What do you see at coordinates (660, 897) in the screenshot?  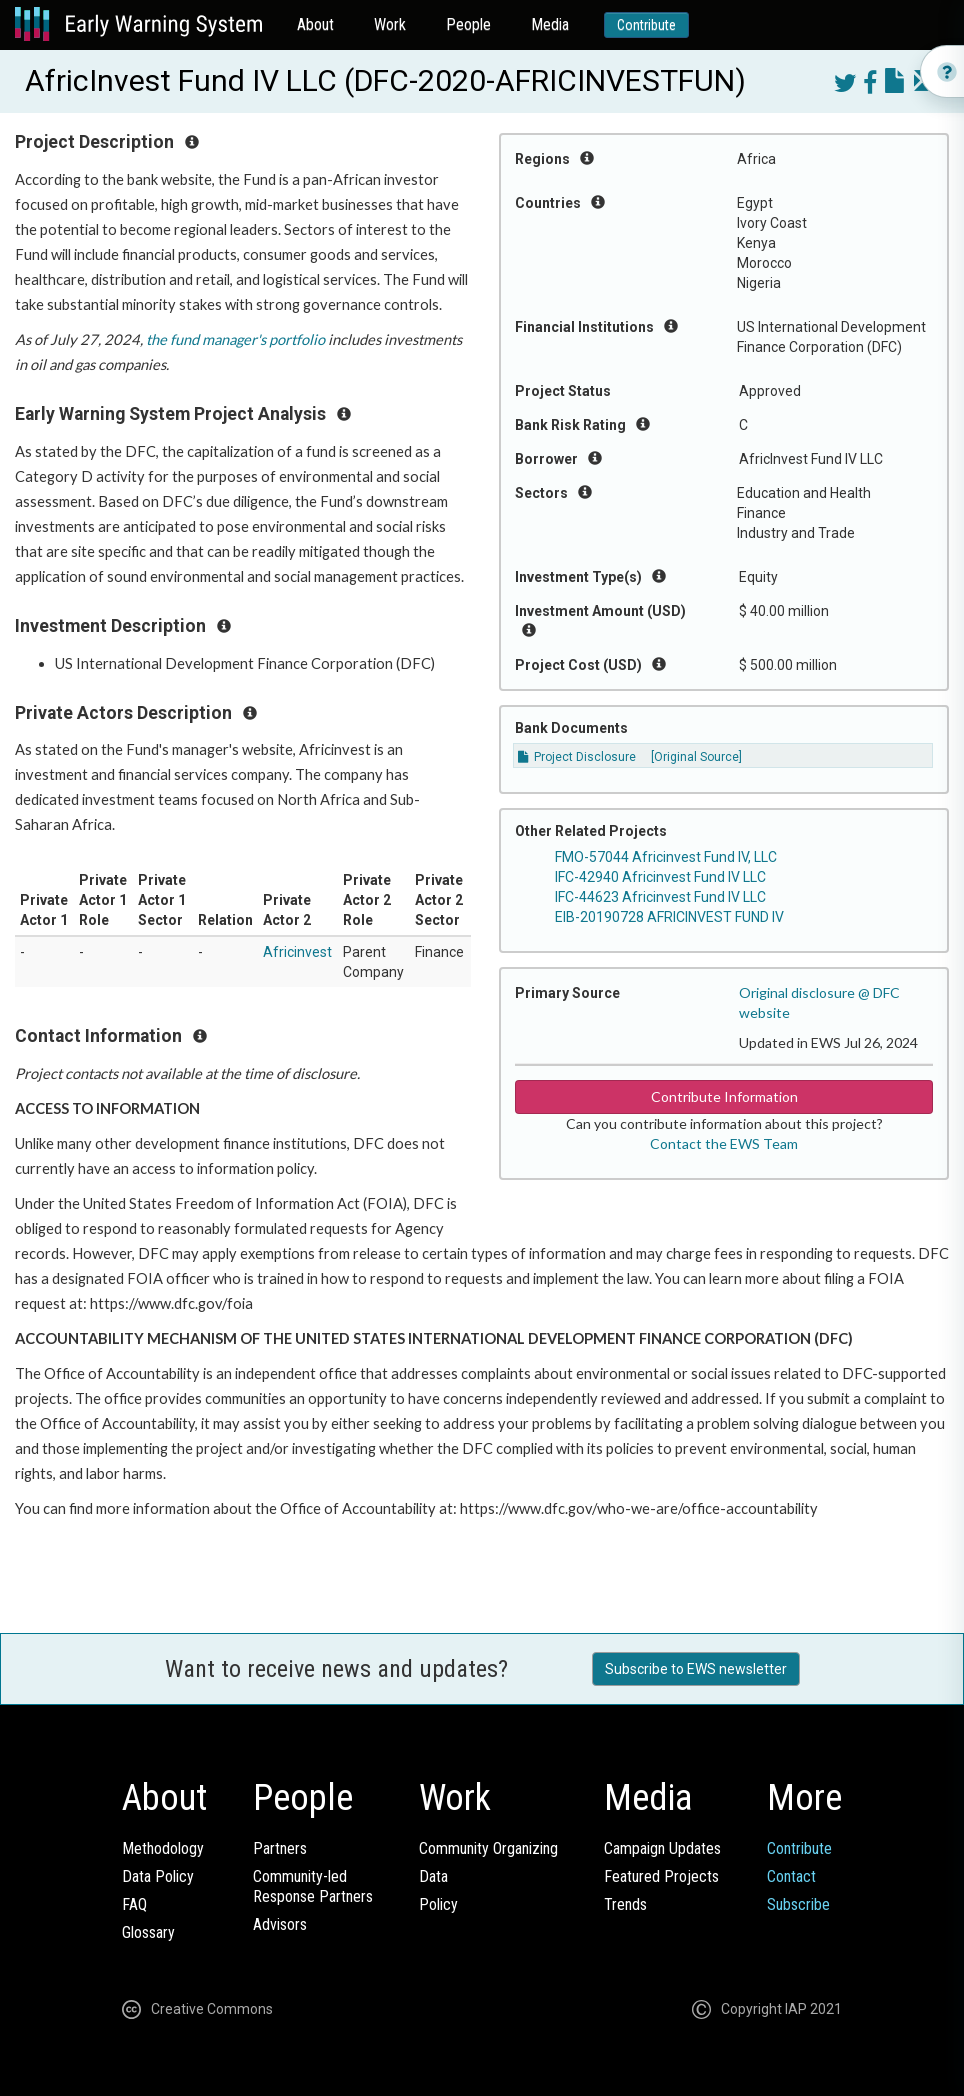 I see `IFC-44623 Africinvest Fund IV LLC` at bounding box center [660, 897].